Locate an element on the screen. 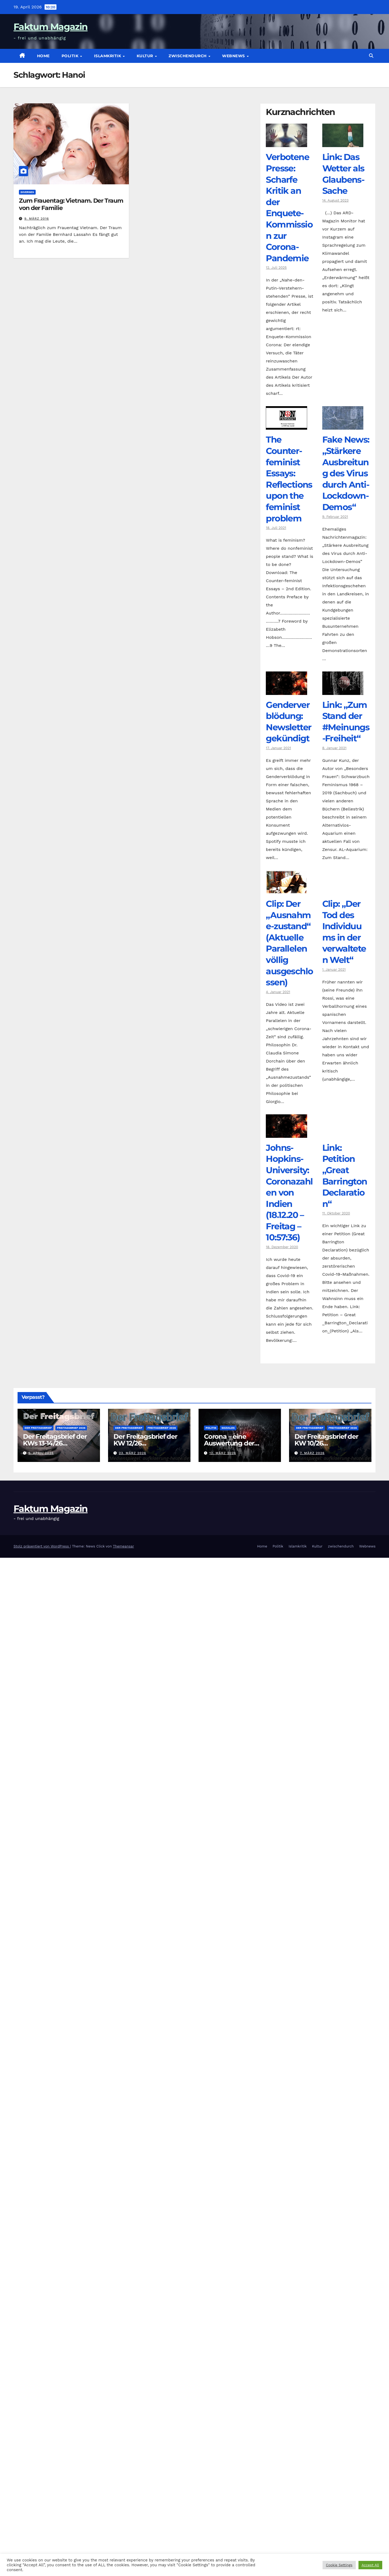  23. März 2026 is located at coordinates (132, 1453).